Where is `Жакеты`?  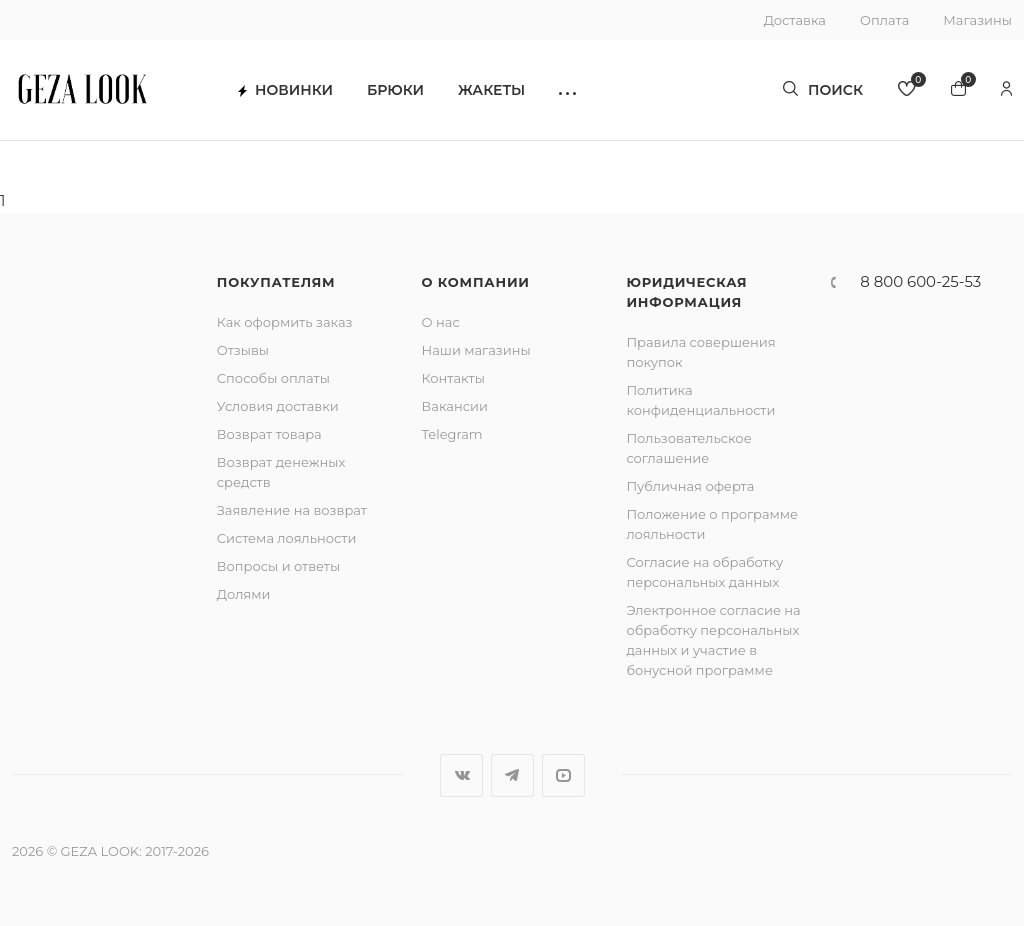 Жакеты is located at coordinates (491, 90).